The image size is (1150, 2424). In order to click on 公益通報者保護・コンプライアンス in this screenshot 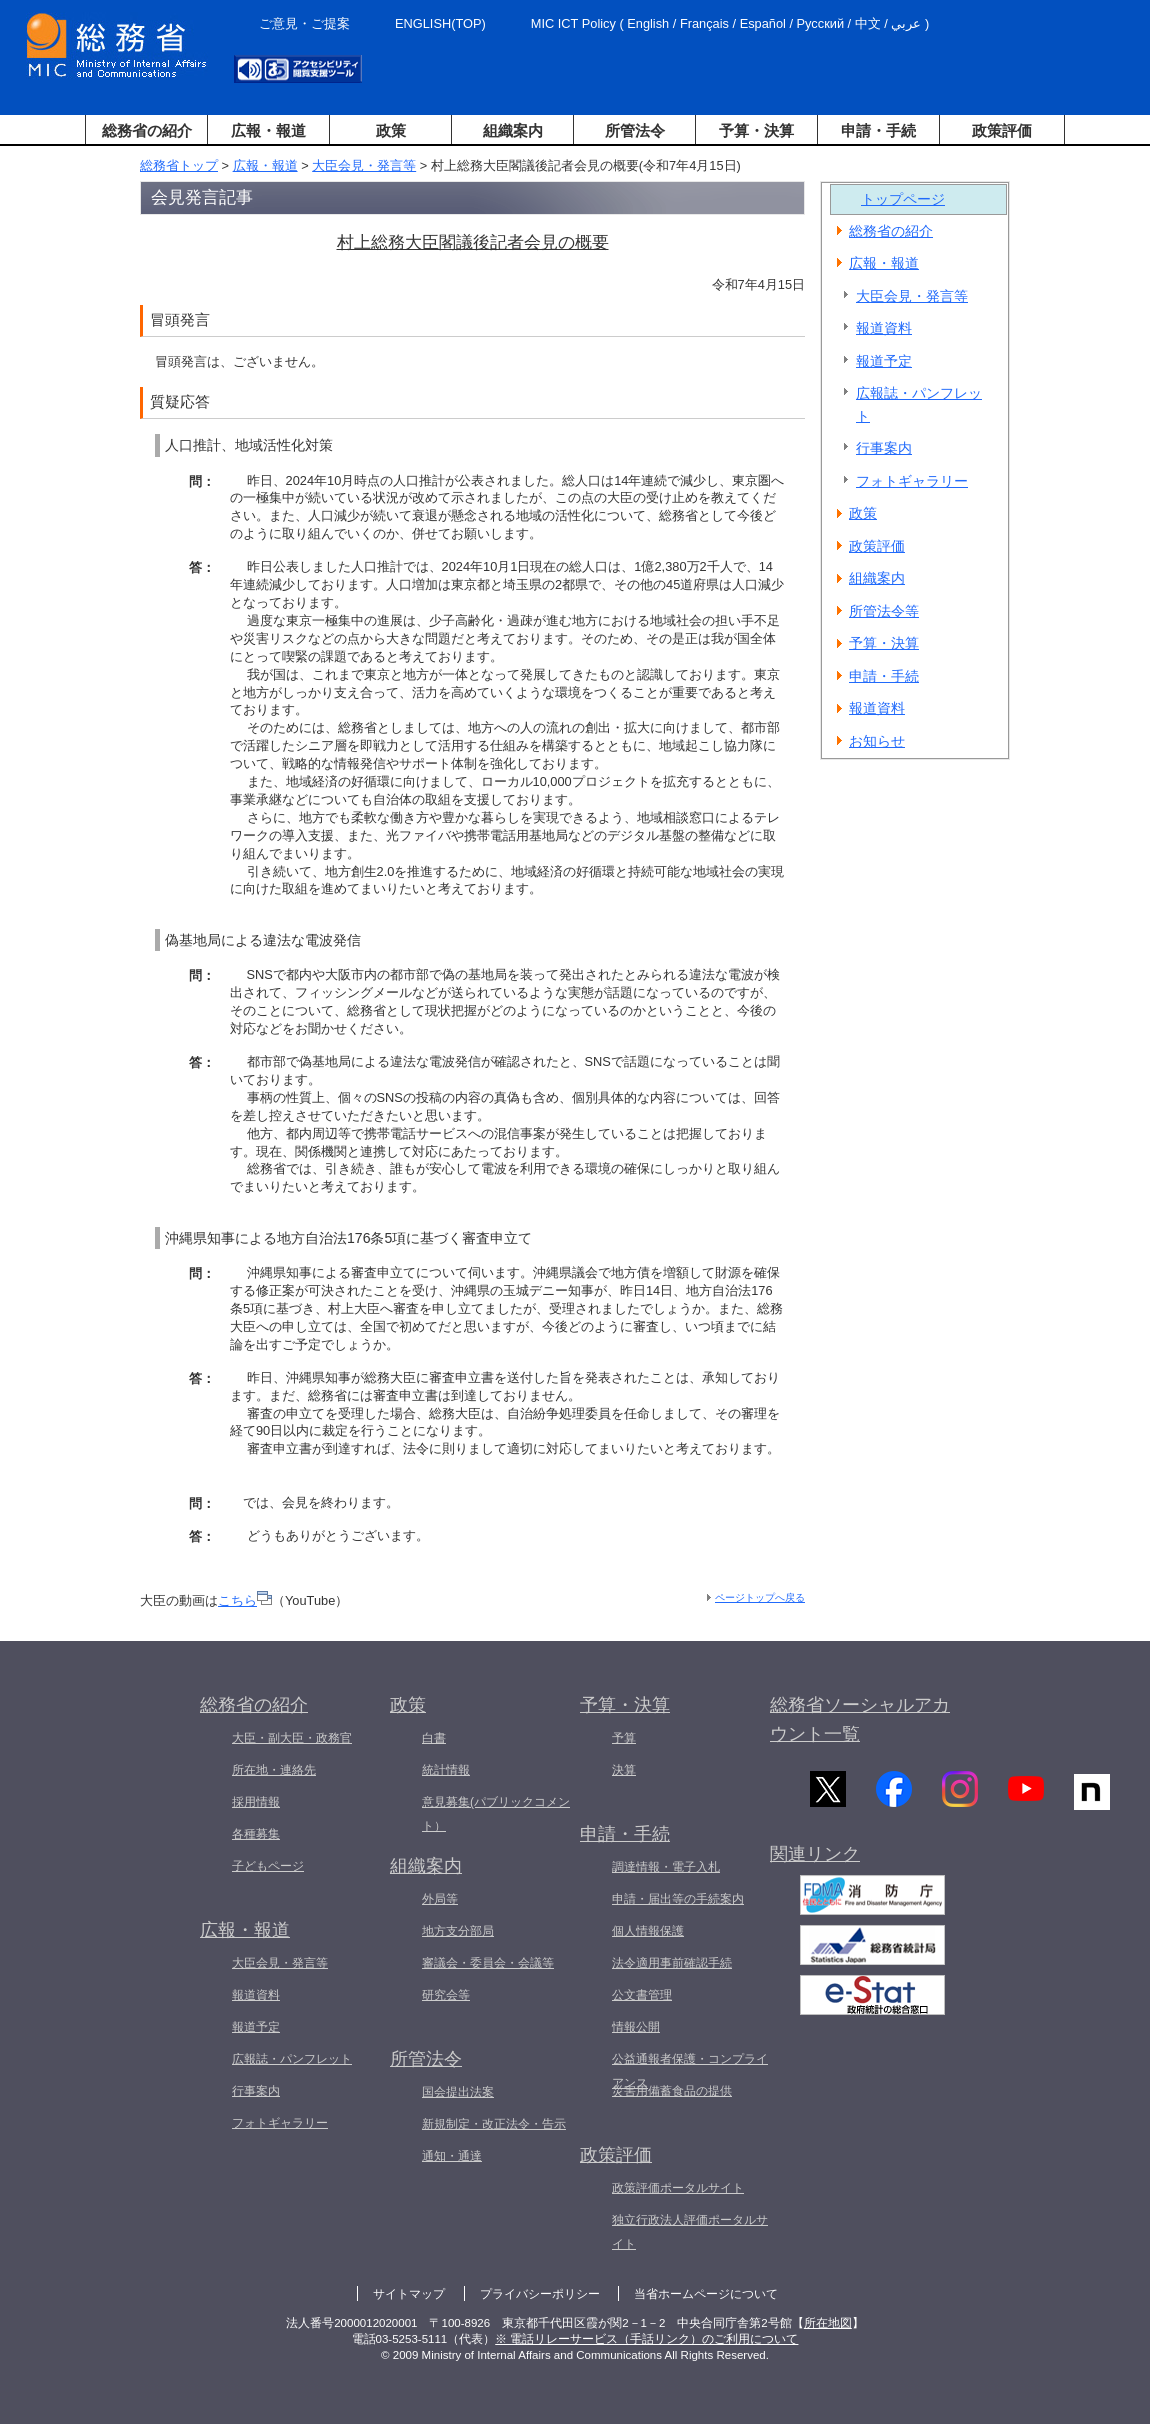, I will do `click(690, 2071)`.